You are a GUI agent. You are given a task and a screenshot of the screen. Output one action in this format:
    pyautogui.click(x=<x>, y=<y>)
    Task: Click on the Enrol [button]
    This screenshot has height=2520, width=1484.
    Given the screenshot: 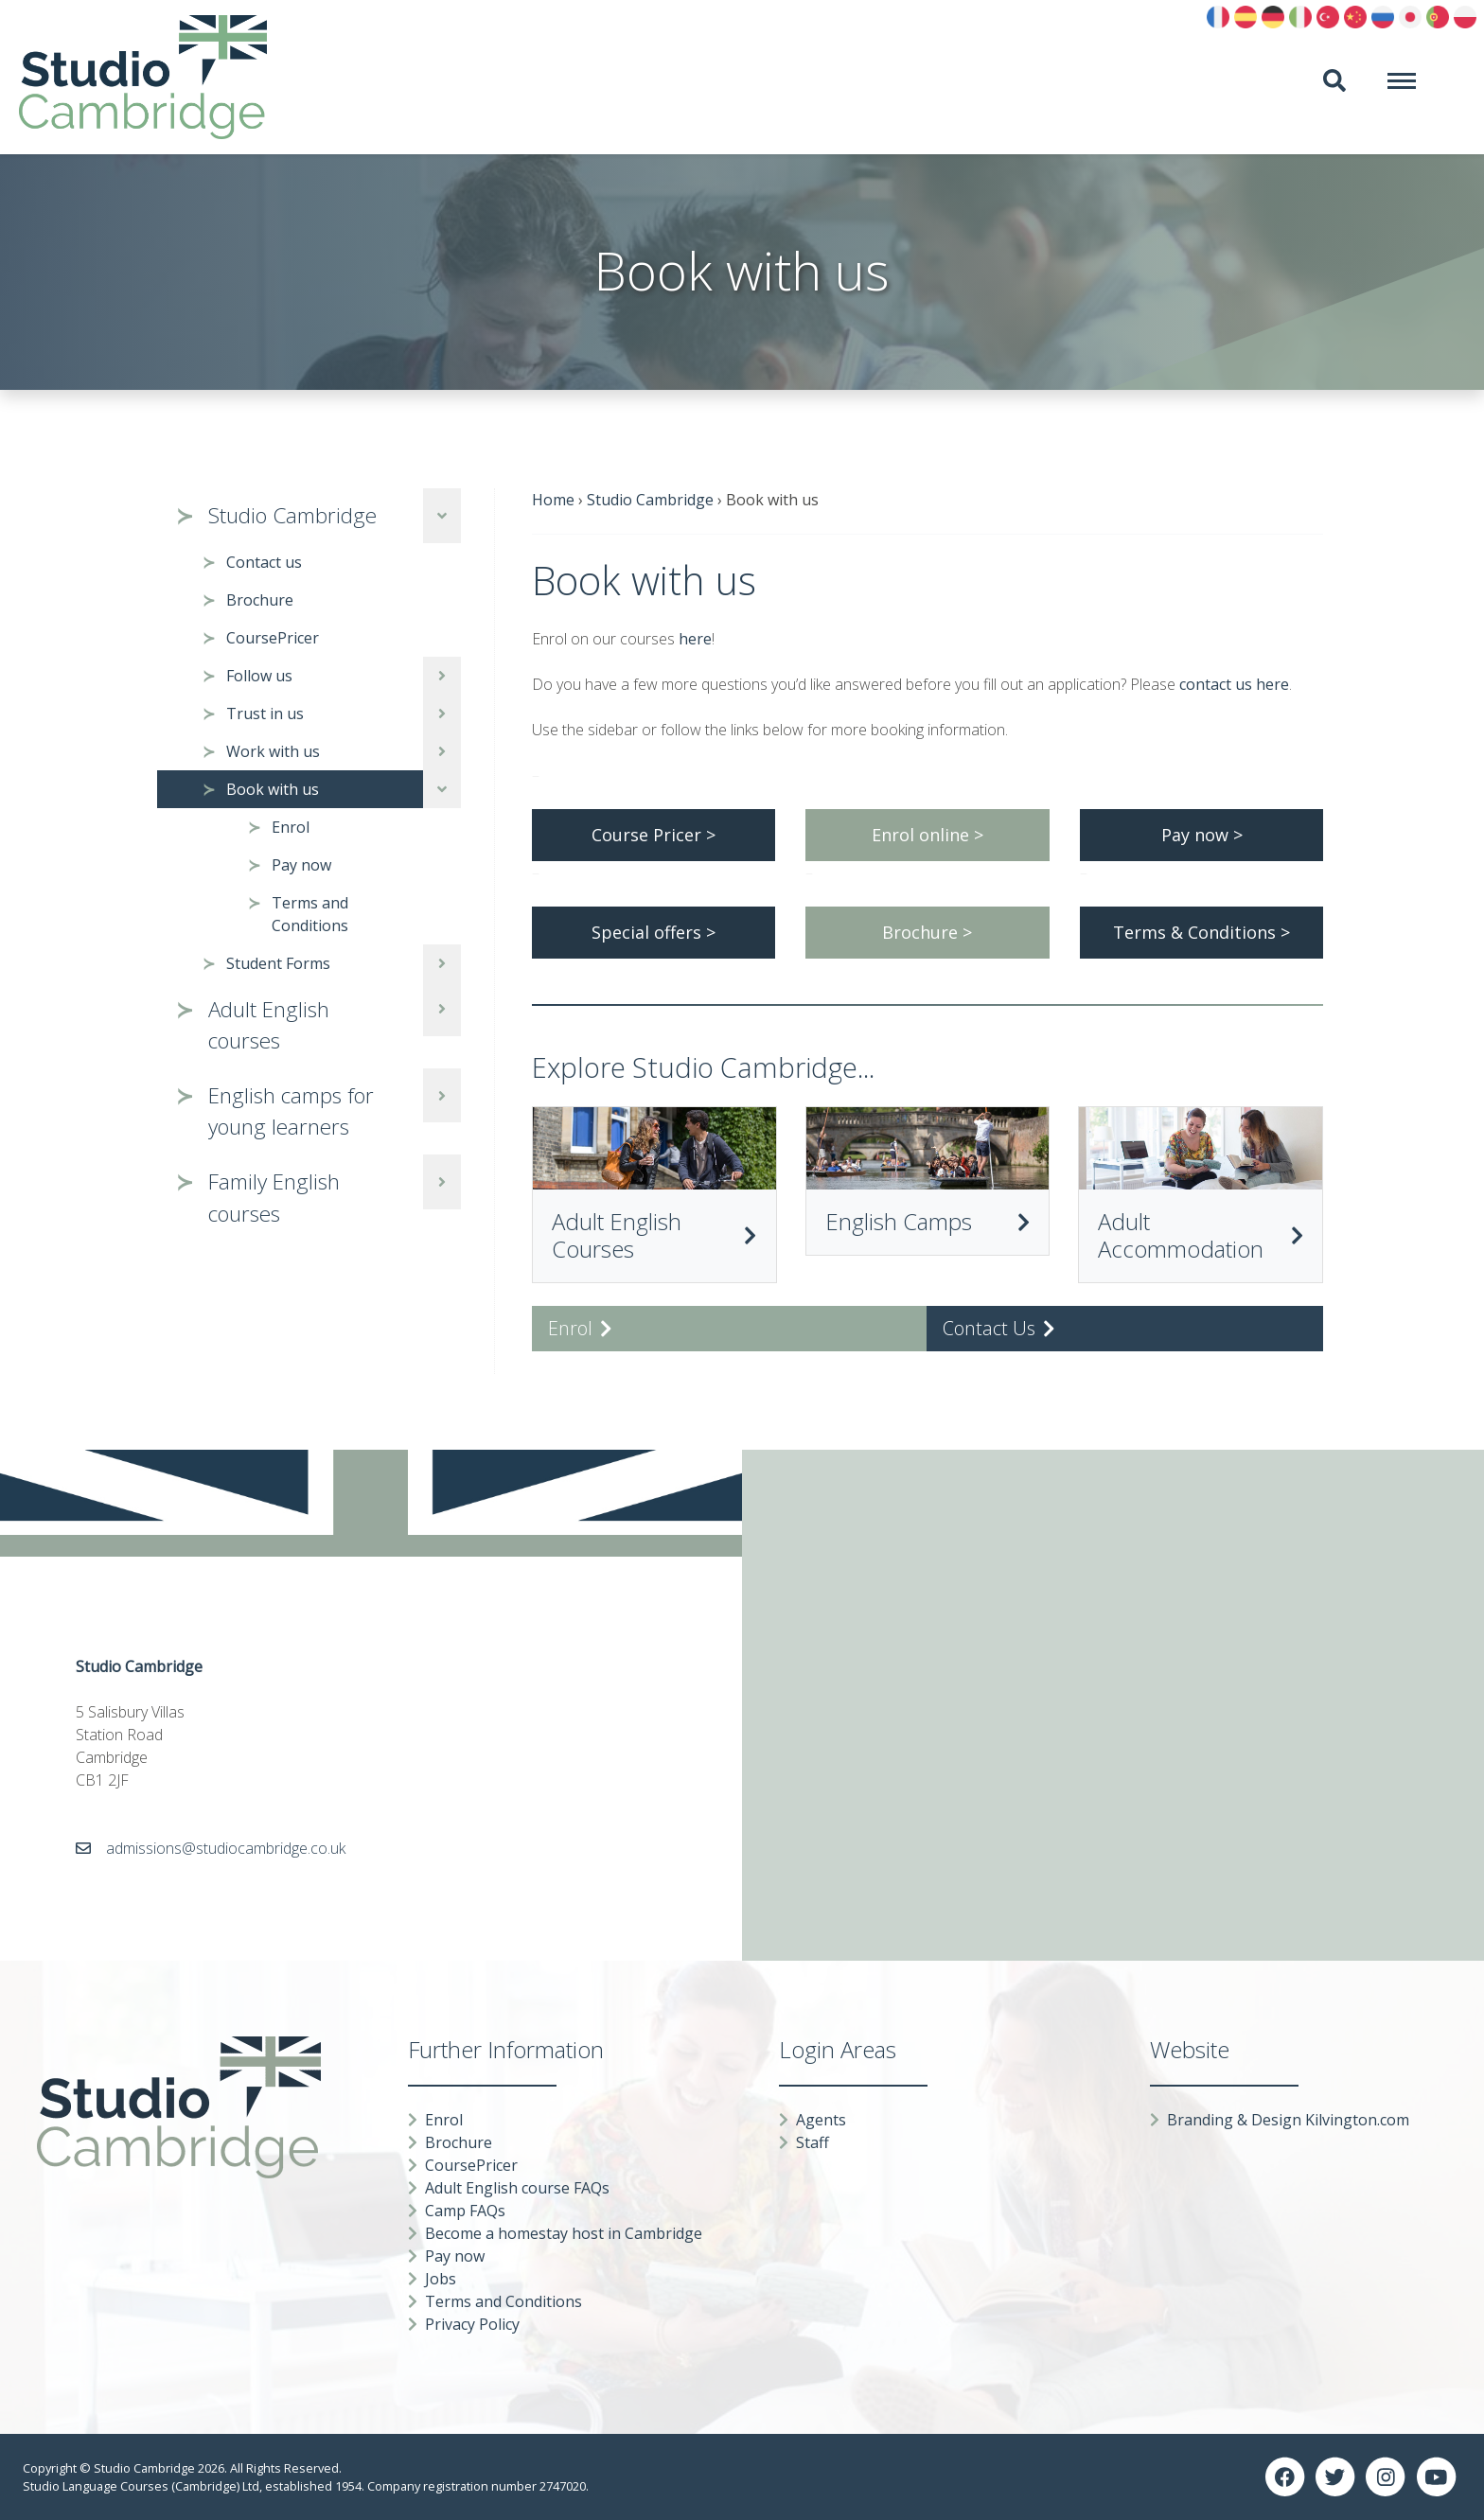 What is the action you would take?
    pyautogui.click(x=580, y=1328)
    